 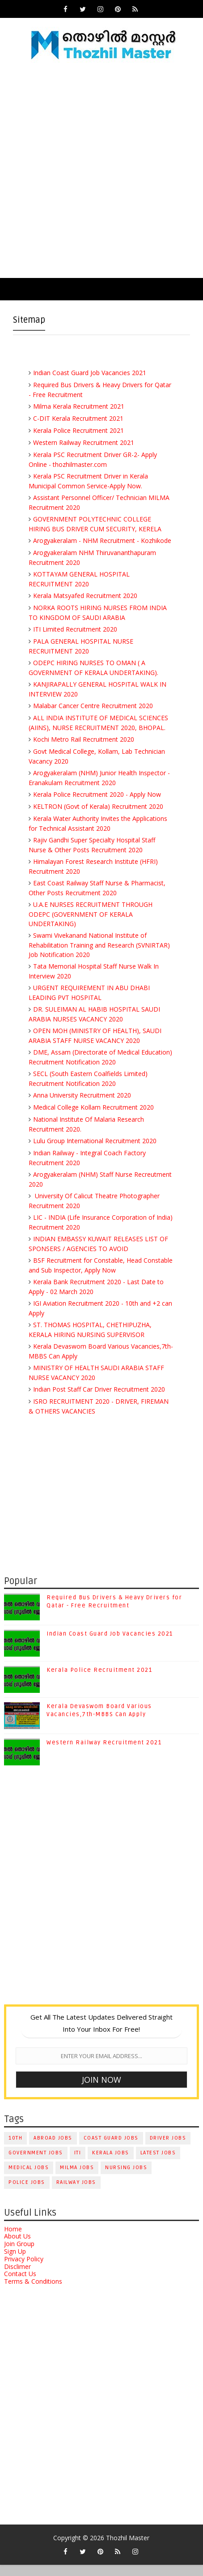 What do you see at coordinates (126, 2178) in the screenshot?
I see `Nursing Jobs` at bounding box center [126, 2178].